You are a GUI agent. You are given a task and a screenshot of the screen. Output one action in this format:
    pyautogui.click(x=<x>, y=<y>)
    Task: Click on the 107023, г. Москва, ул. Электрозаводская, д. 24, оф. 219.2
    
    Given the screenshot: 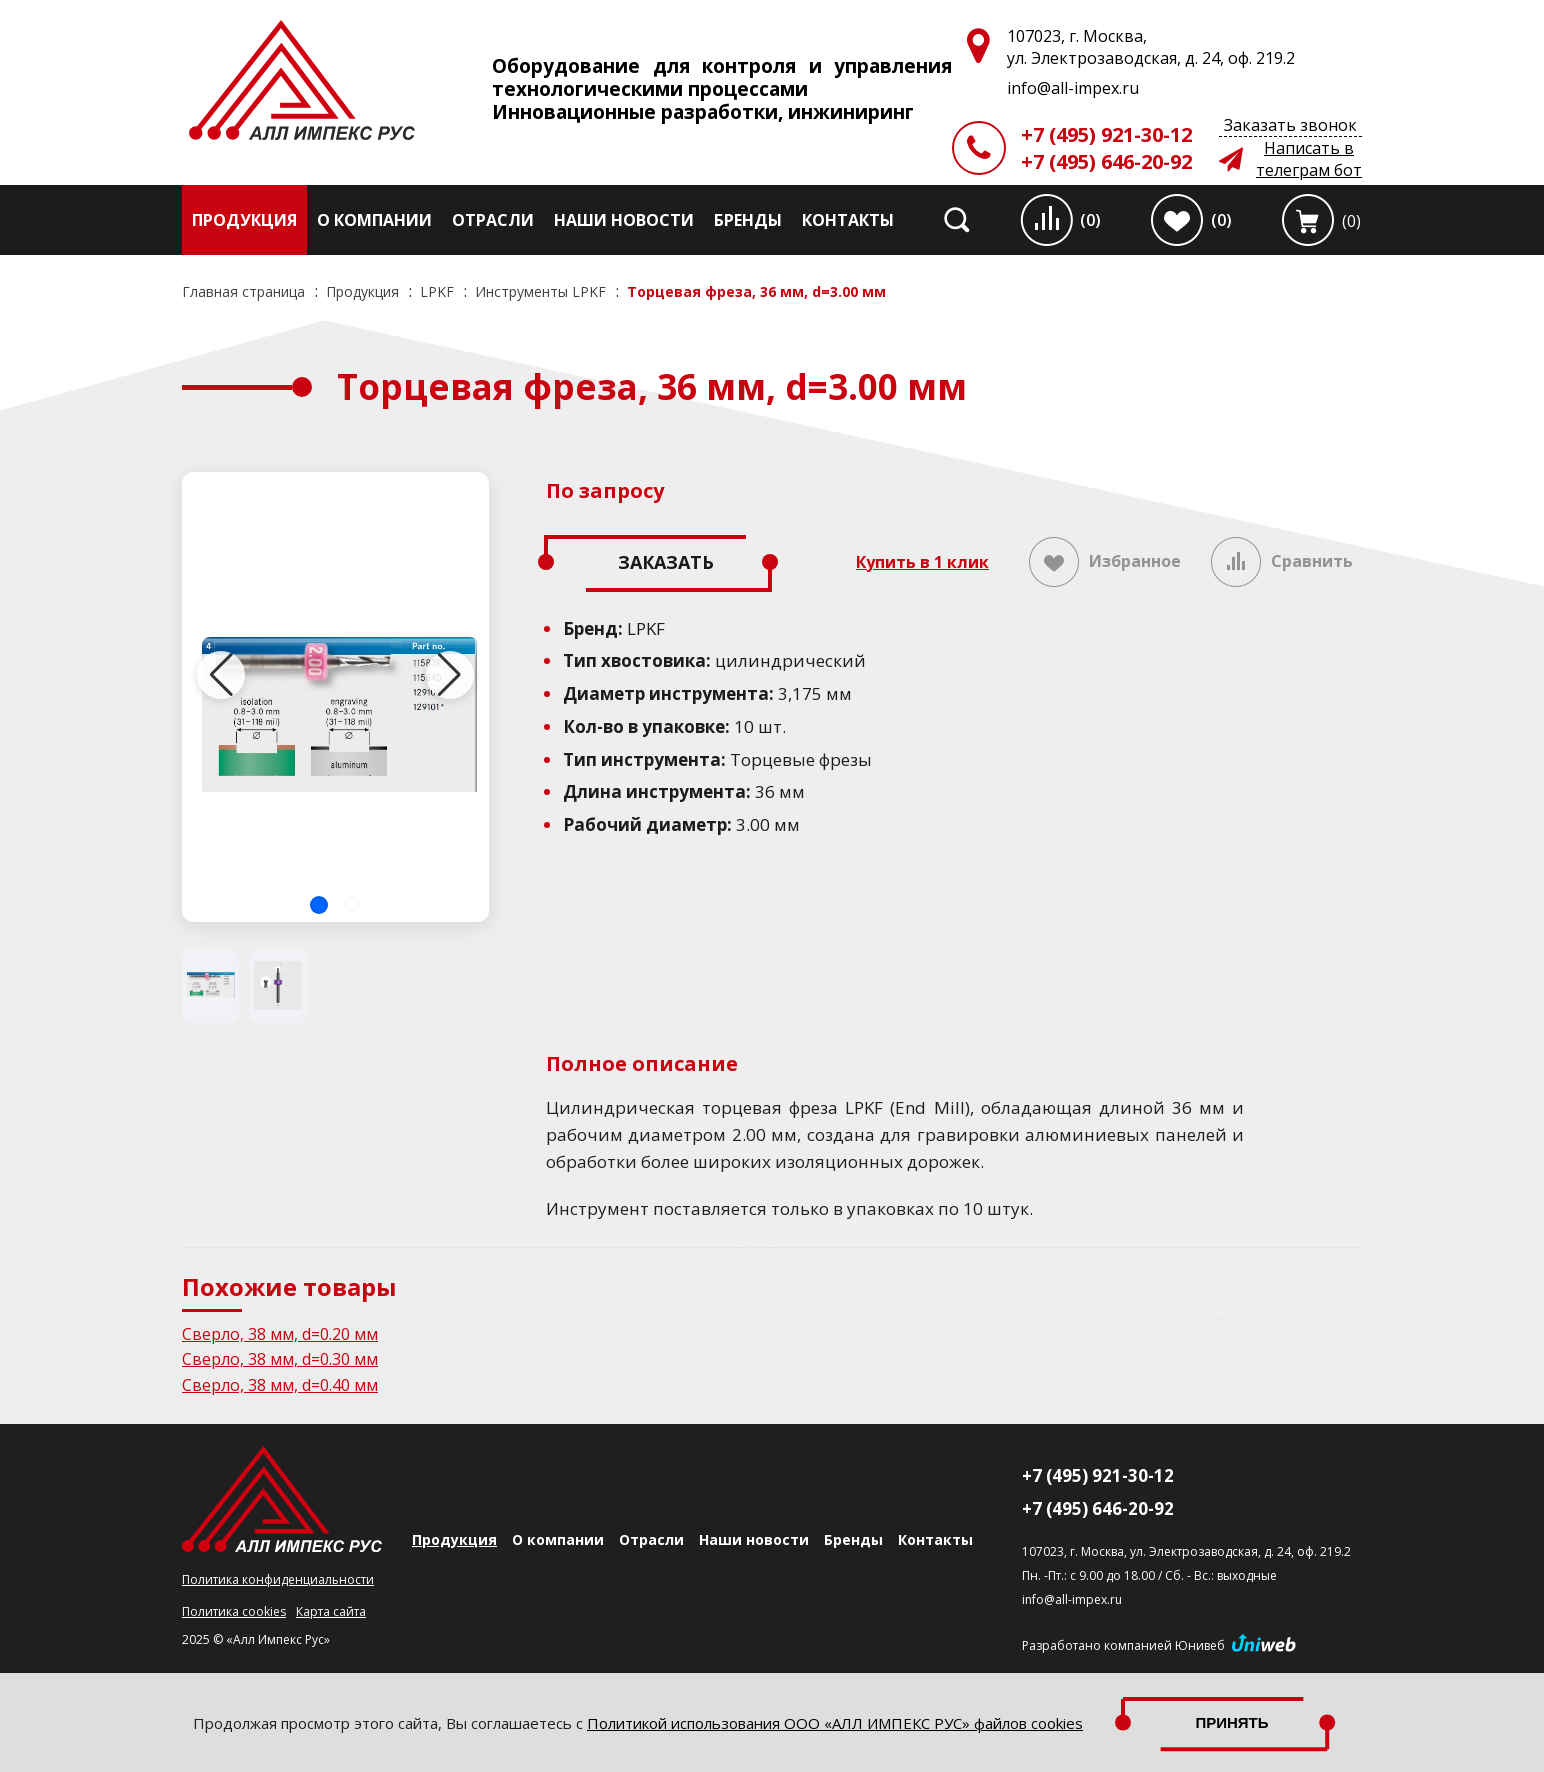 What is the action you would take?
    pyautogui.click(x=1186, y=1551)
    